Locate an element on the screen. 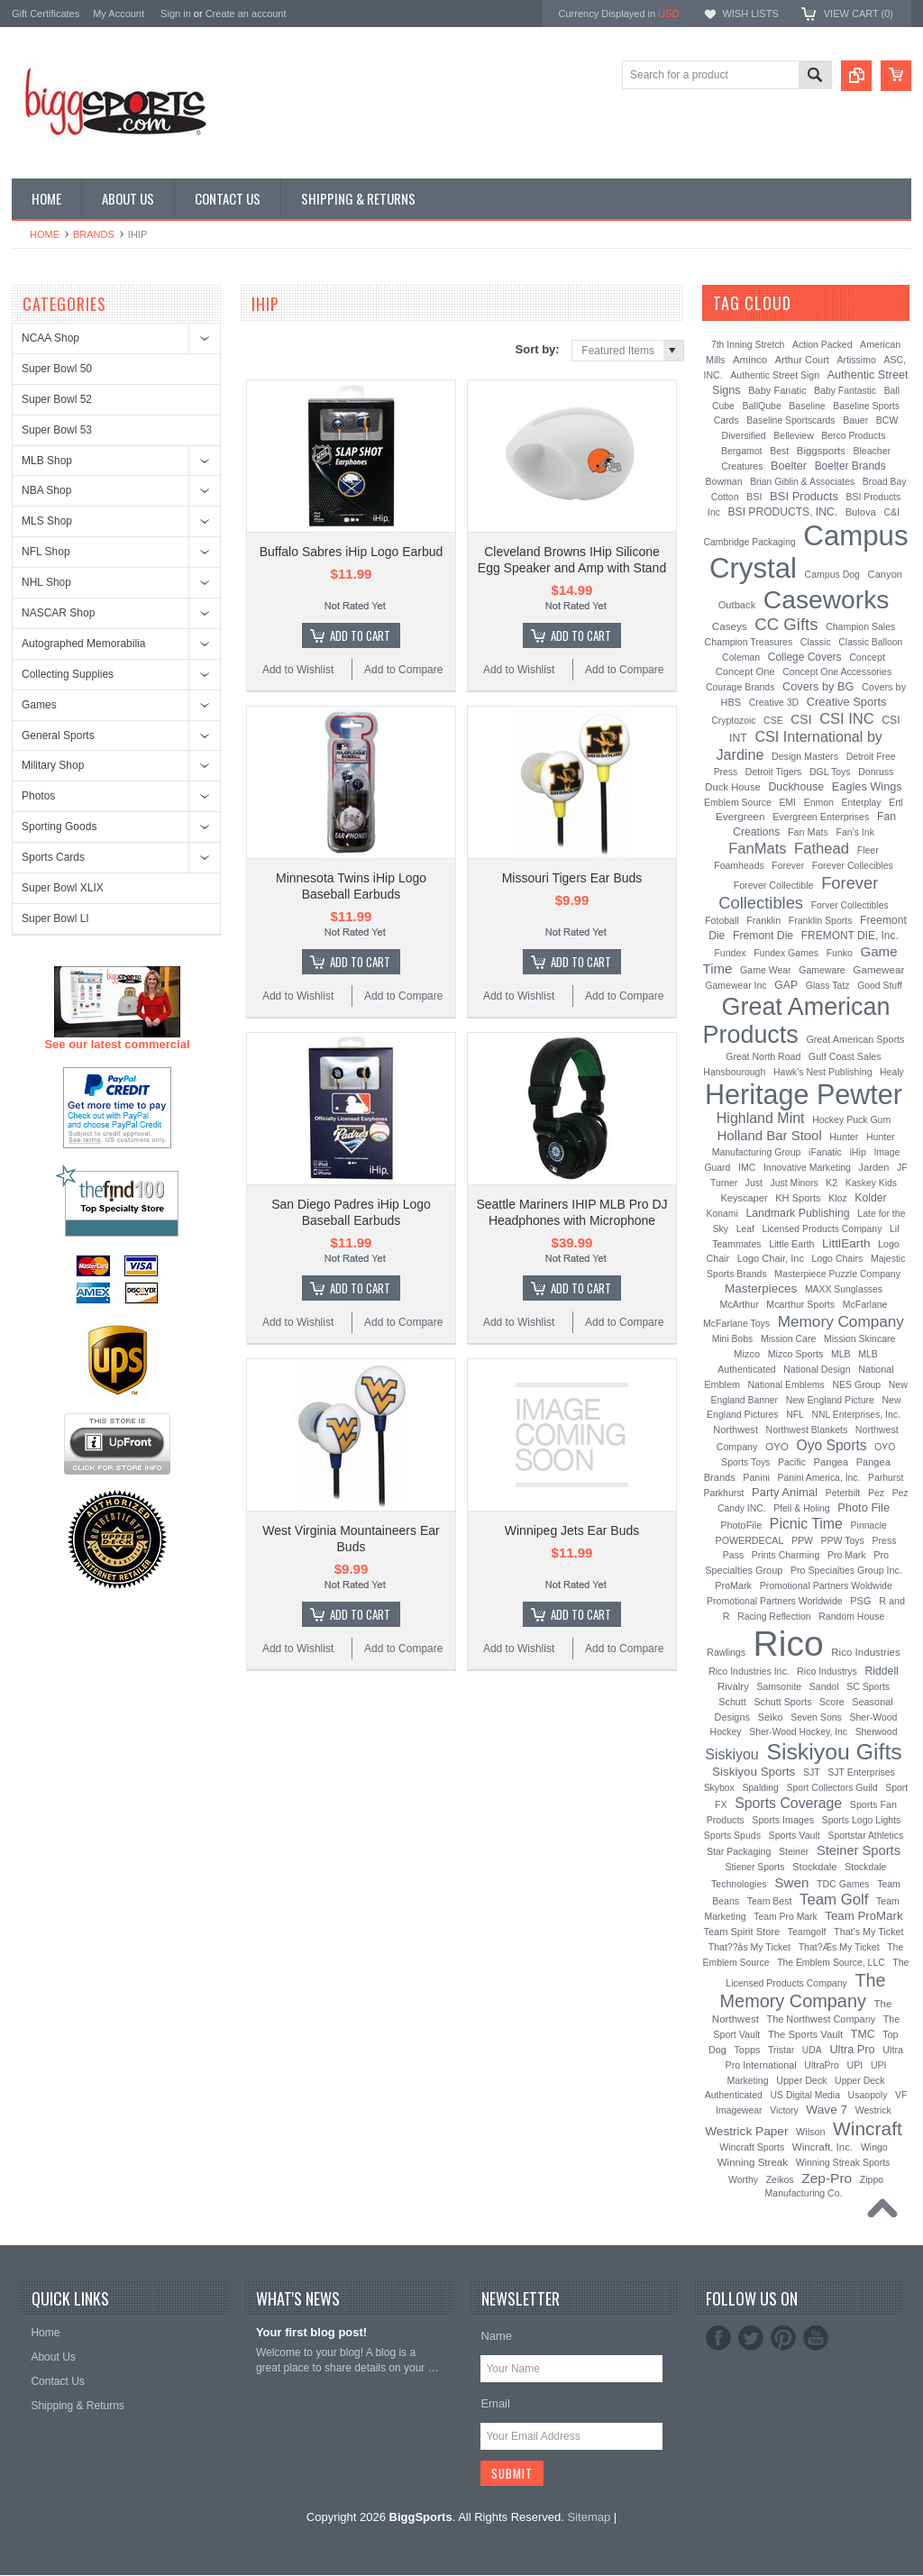 The height and width of the screenshot is (2576, 923). Healy is located at coordinates (892, 1072).